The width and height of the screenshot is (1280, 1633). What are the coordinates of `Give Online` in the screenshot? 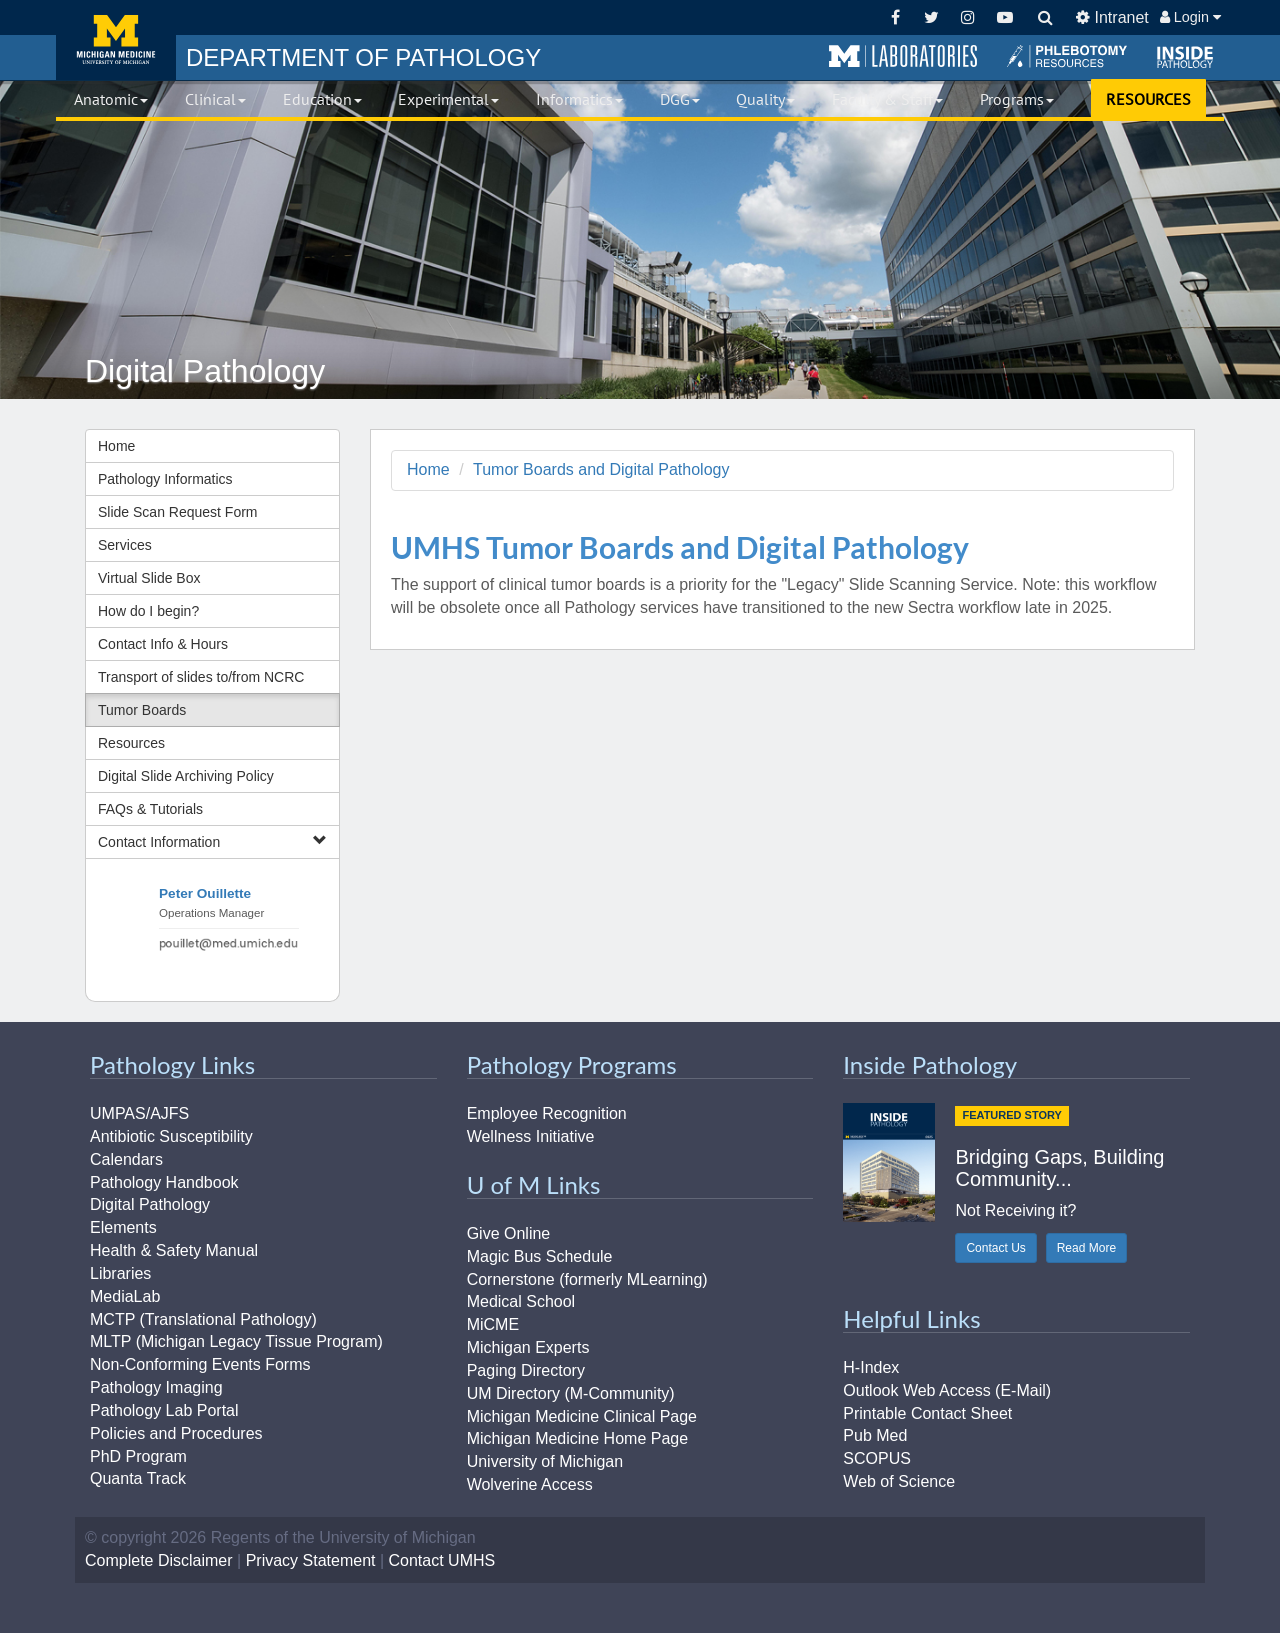 It's located at (509, 1233).